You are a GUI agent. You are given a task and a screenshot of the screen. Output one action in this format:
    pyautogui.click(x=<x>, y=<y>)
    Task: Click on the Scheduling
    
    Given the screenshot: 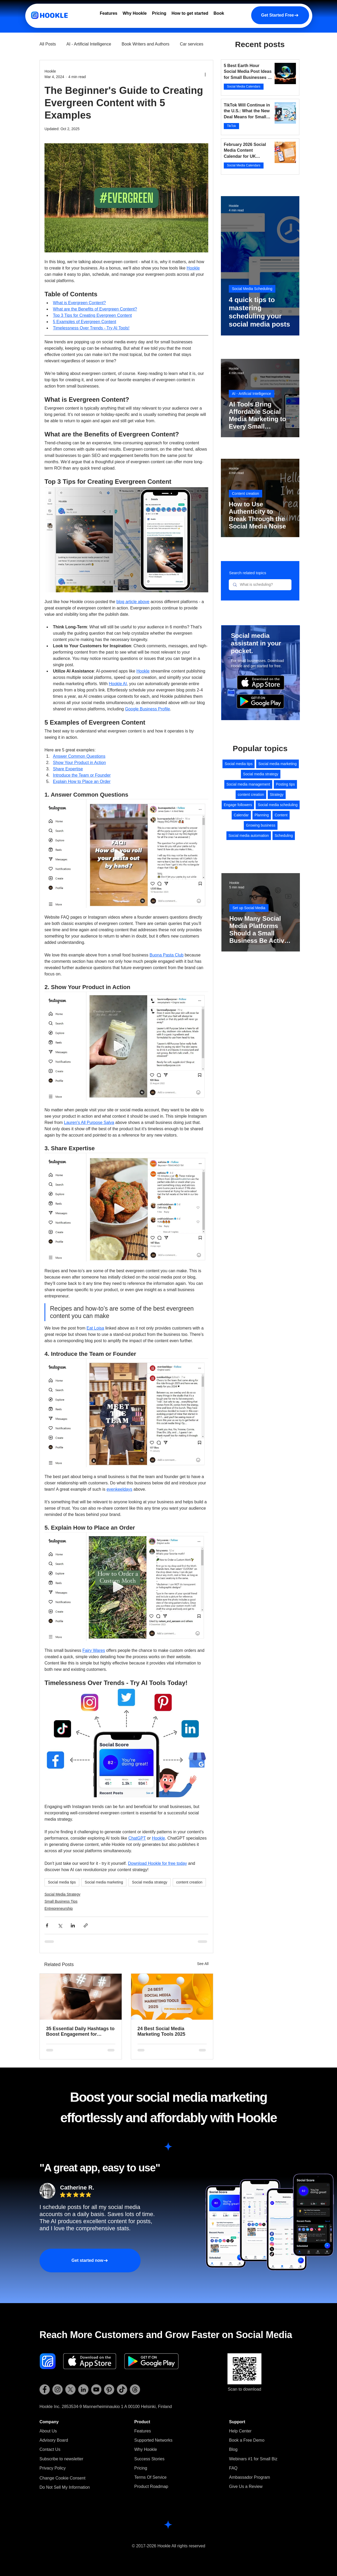 What is the action you would take?
    pyautogui.click(x=284, y=835)
    